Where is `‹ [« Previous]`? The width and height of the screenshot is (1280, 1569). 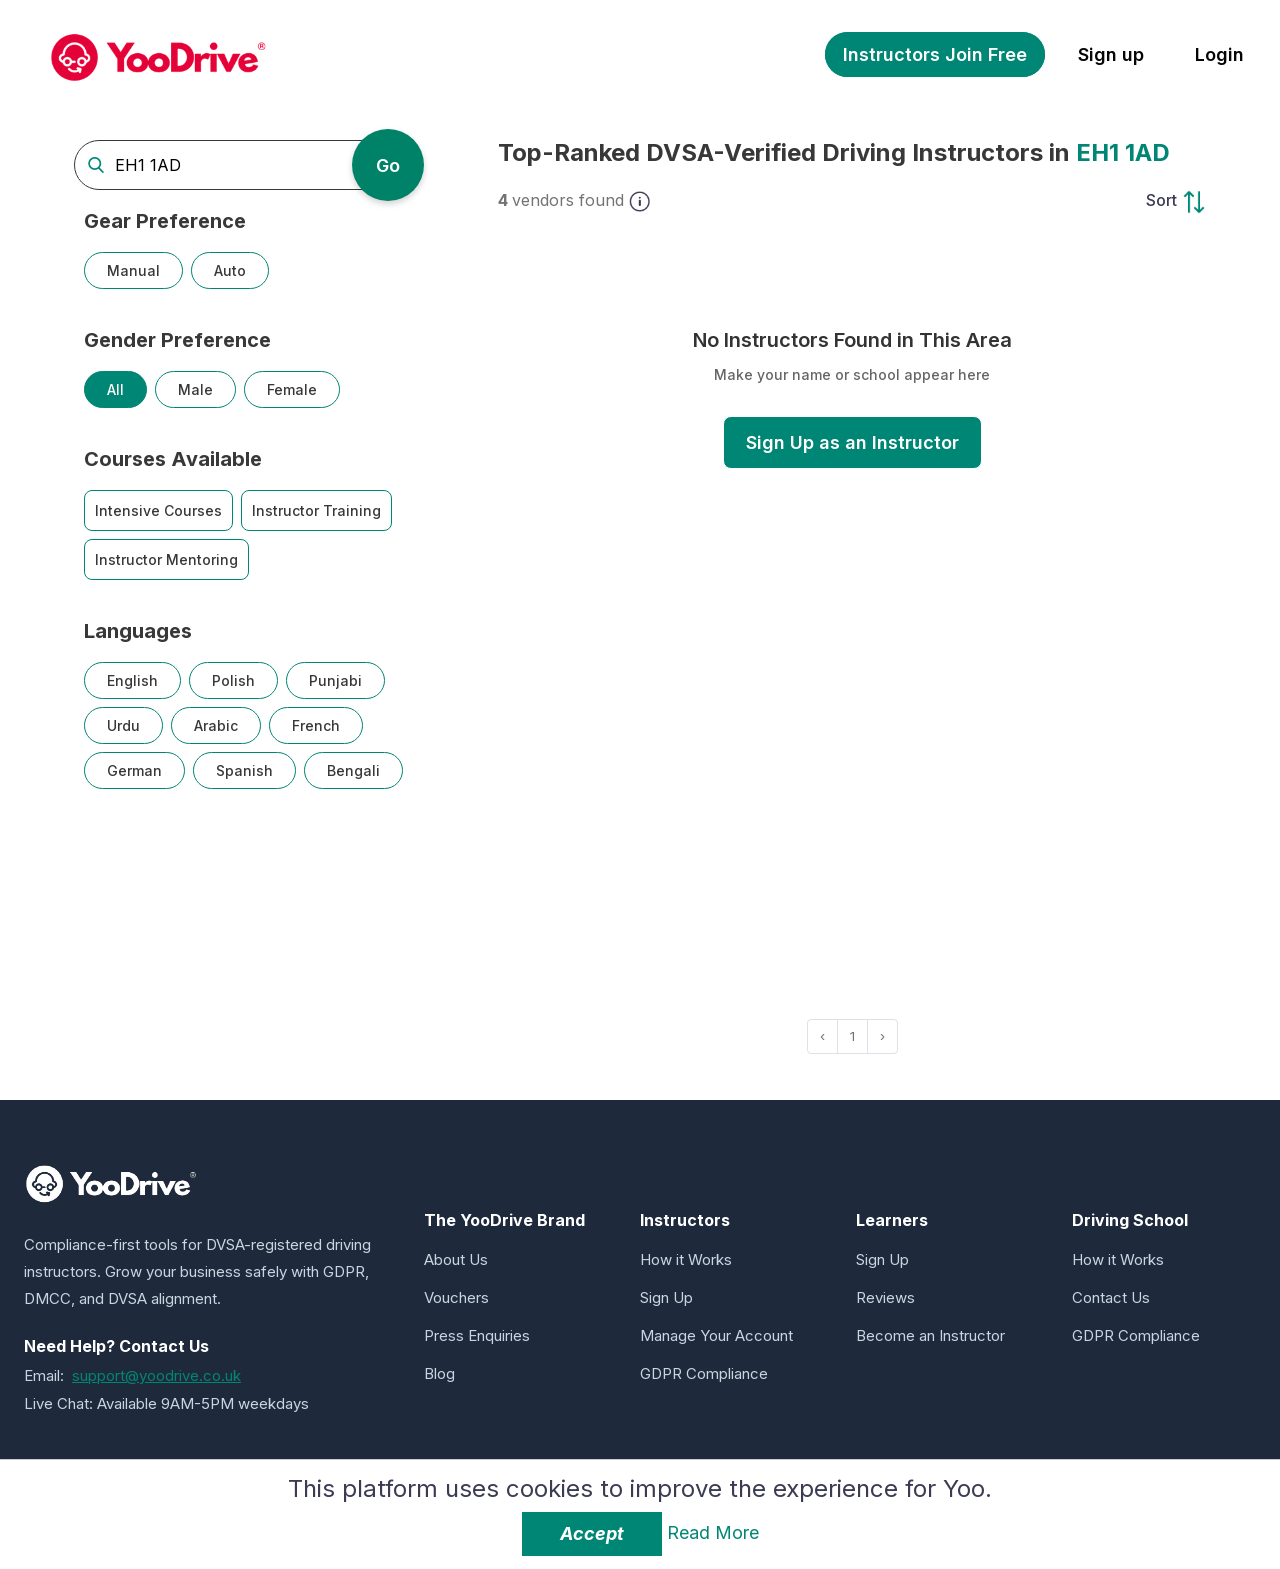
‹ [« Previous] is located at coordinates (822, 1036).